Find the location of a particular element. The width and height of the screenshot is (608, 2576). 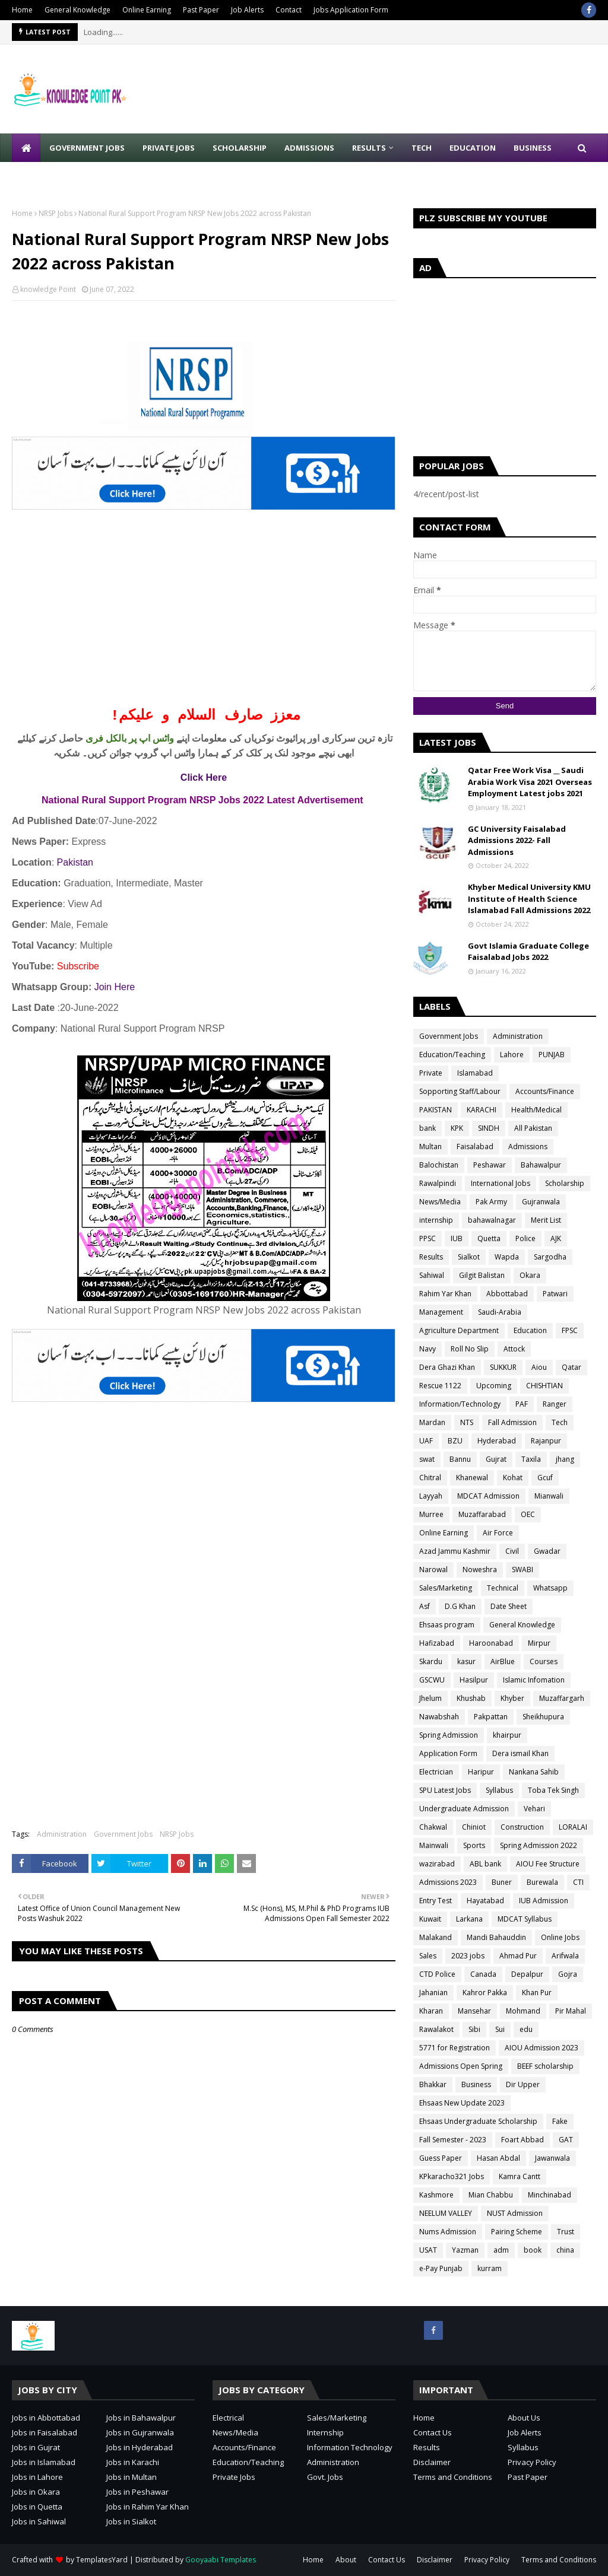

Khyber Medical University KMU Institute of Health Science Islamabad Fall Admissions 2022 is located at coordinates (529, 898).